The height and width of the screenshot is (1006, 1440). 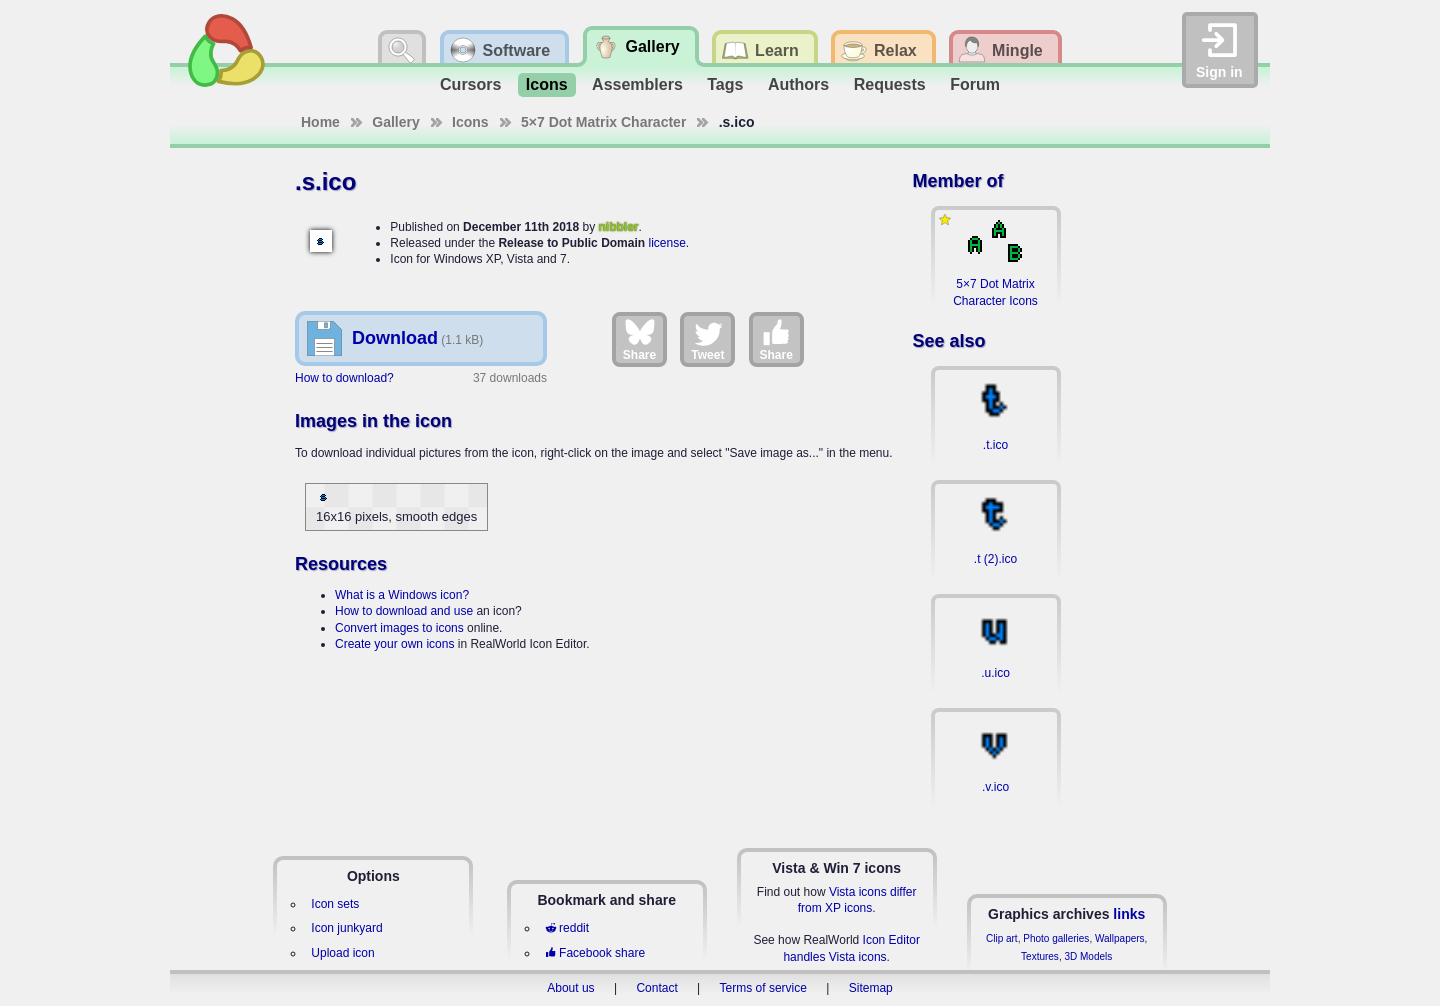 I want to click on license, so click(x=666, y=243).